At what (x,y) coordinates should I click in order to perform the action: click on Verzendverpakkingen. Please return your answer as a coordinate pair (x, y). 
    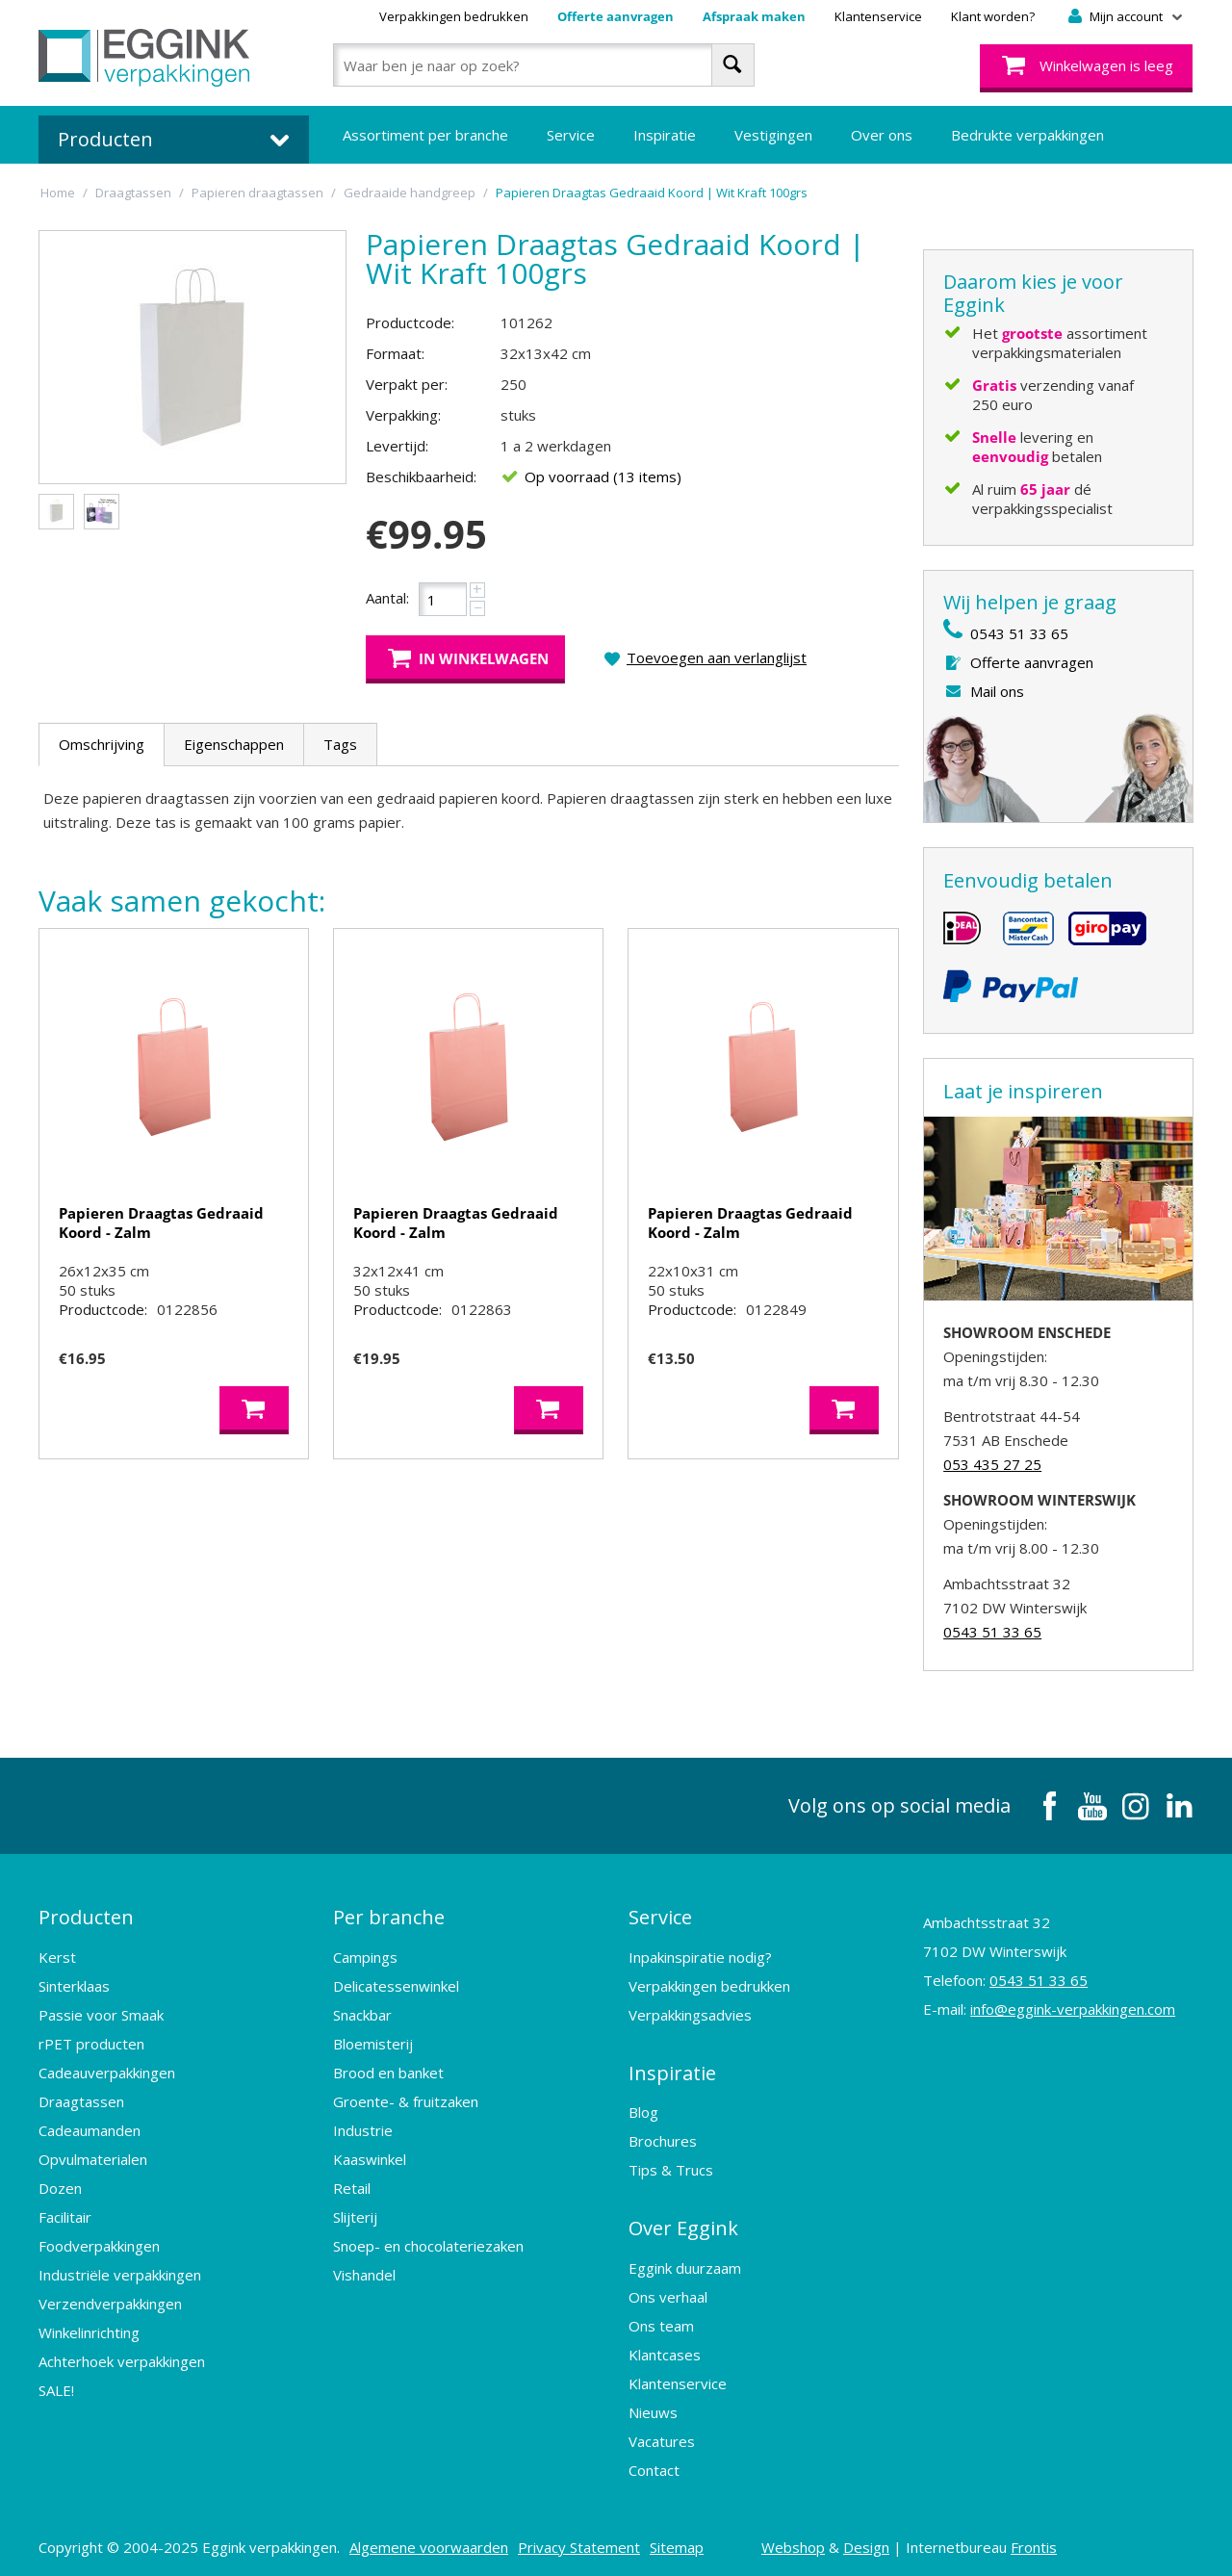
    Looking at the image, I should click on (110, 2301).